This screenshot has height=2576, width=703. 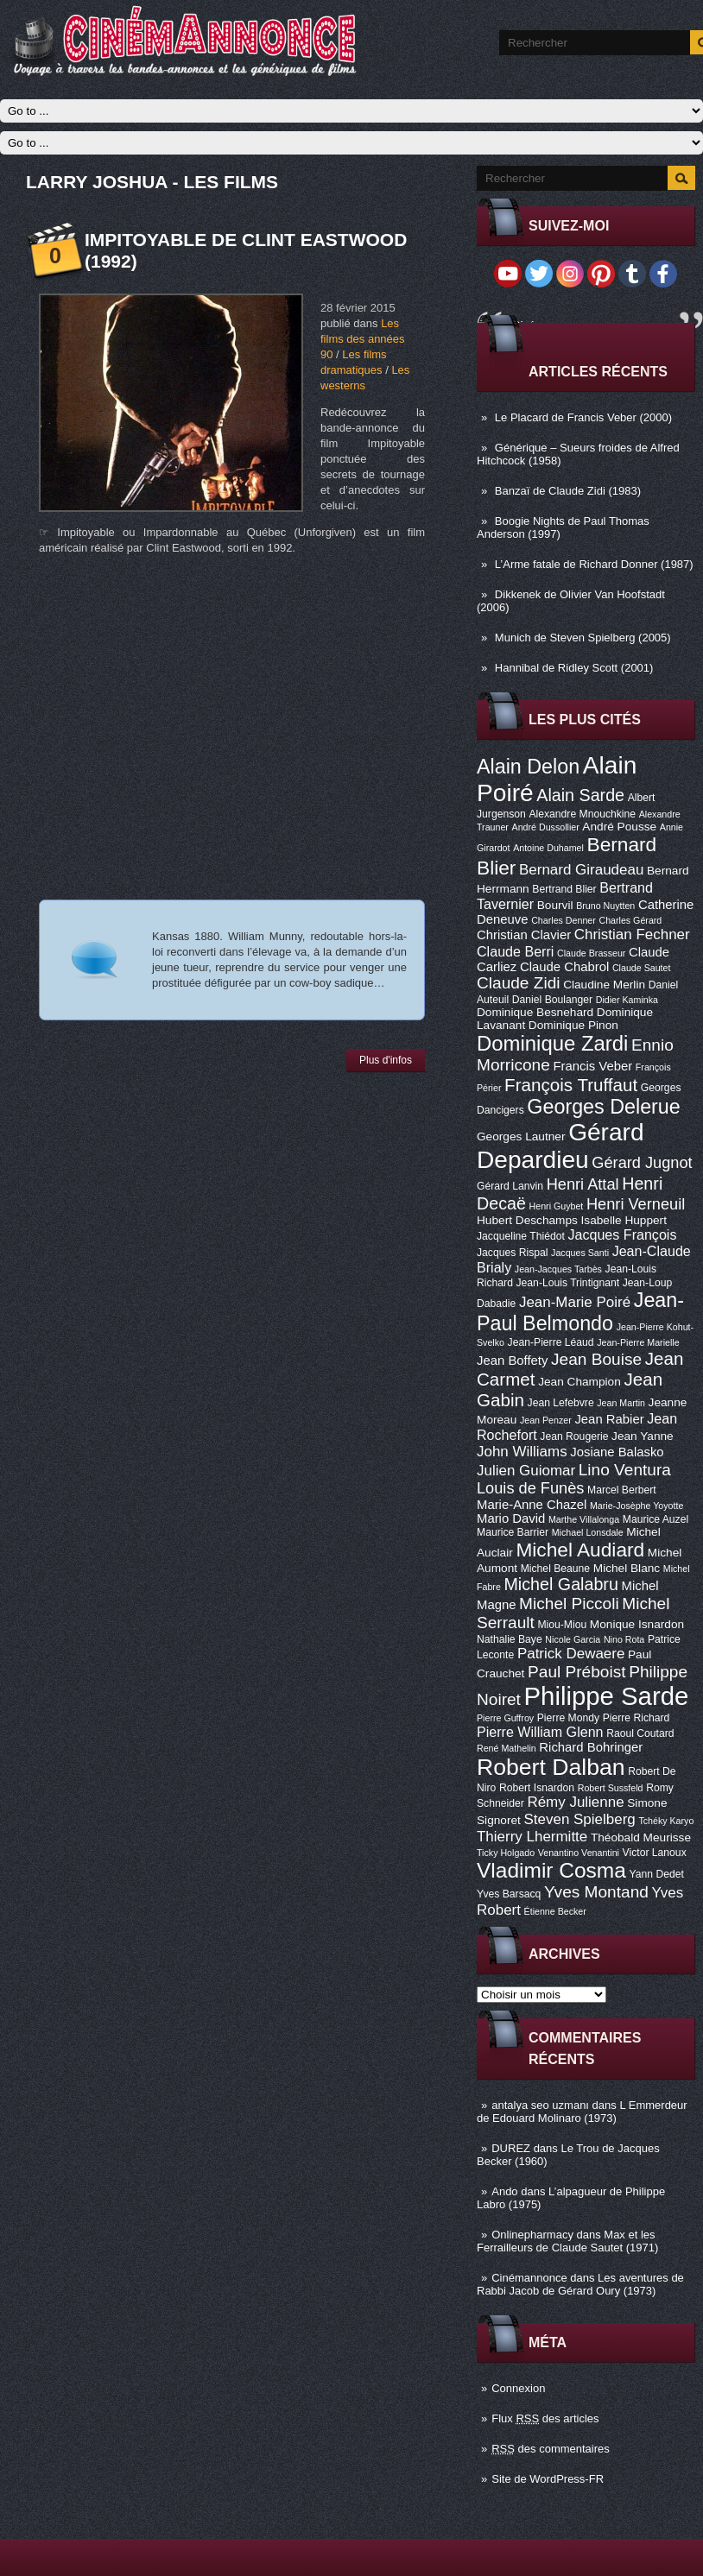 What do you see at coordinates (655, 1853) in the screenshot?
I see `Victor Lanoux` at bounding box center [655, 1853].